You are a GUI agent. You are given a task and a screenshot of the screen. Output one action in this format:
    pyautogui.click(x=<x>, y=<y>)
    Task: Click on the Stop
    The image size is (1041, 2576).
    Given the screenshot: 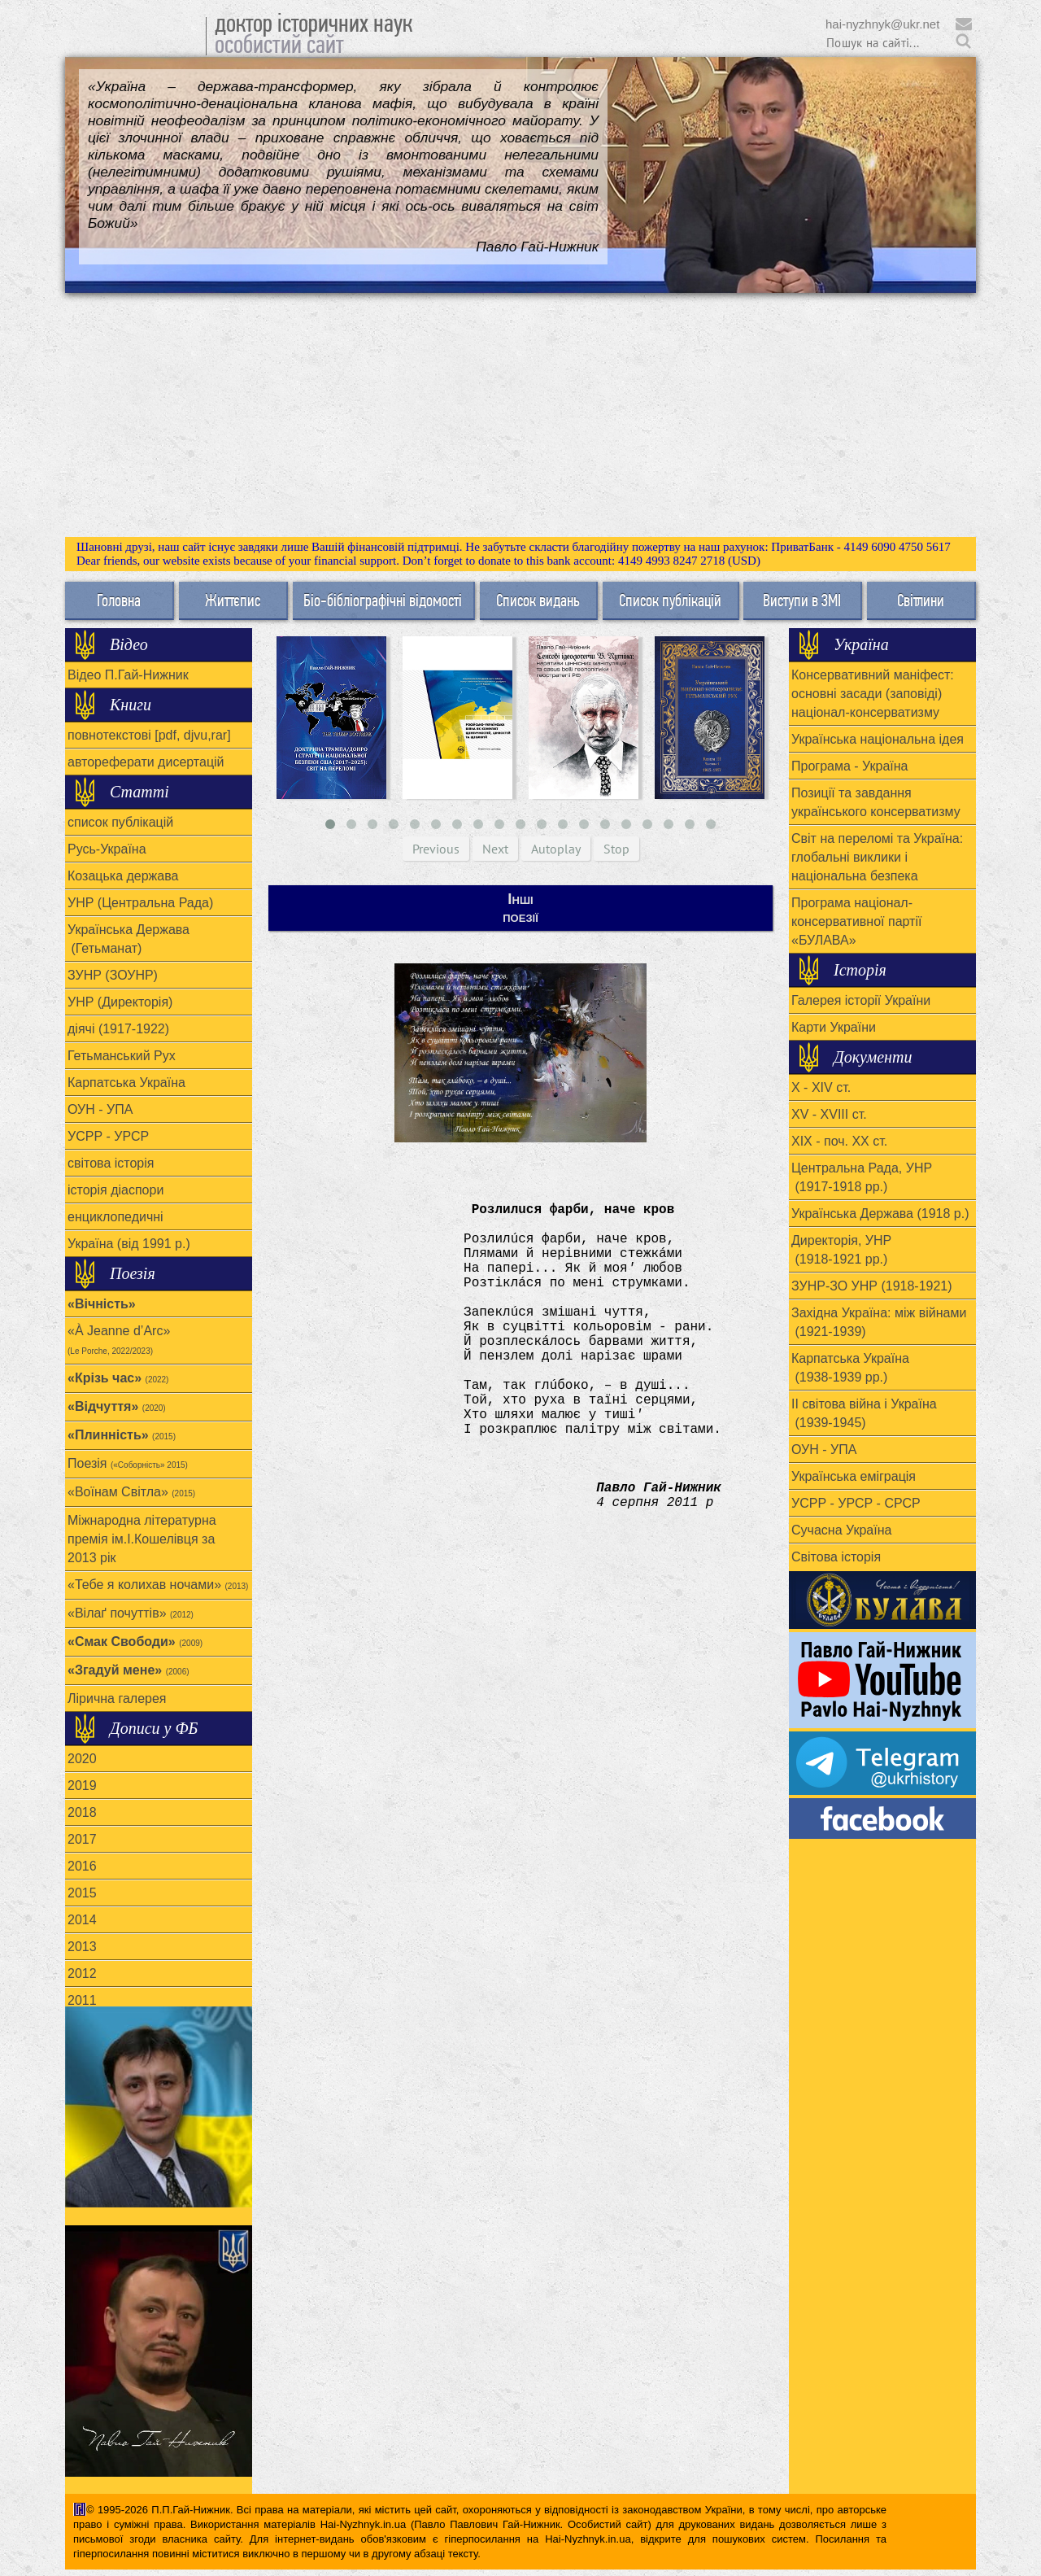 What is the action you would take?
    pyautogui.click(x=616, y=848)
    